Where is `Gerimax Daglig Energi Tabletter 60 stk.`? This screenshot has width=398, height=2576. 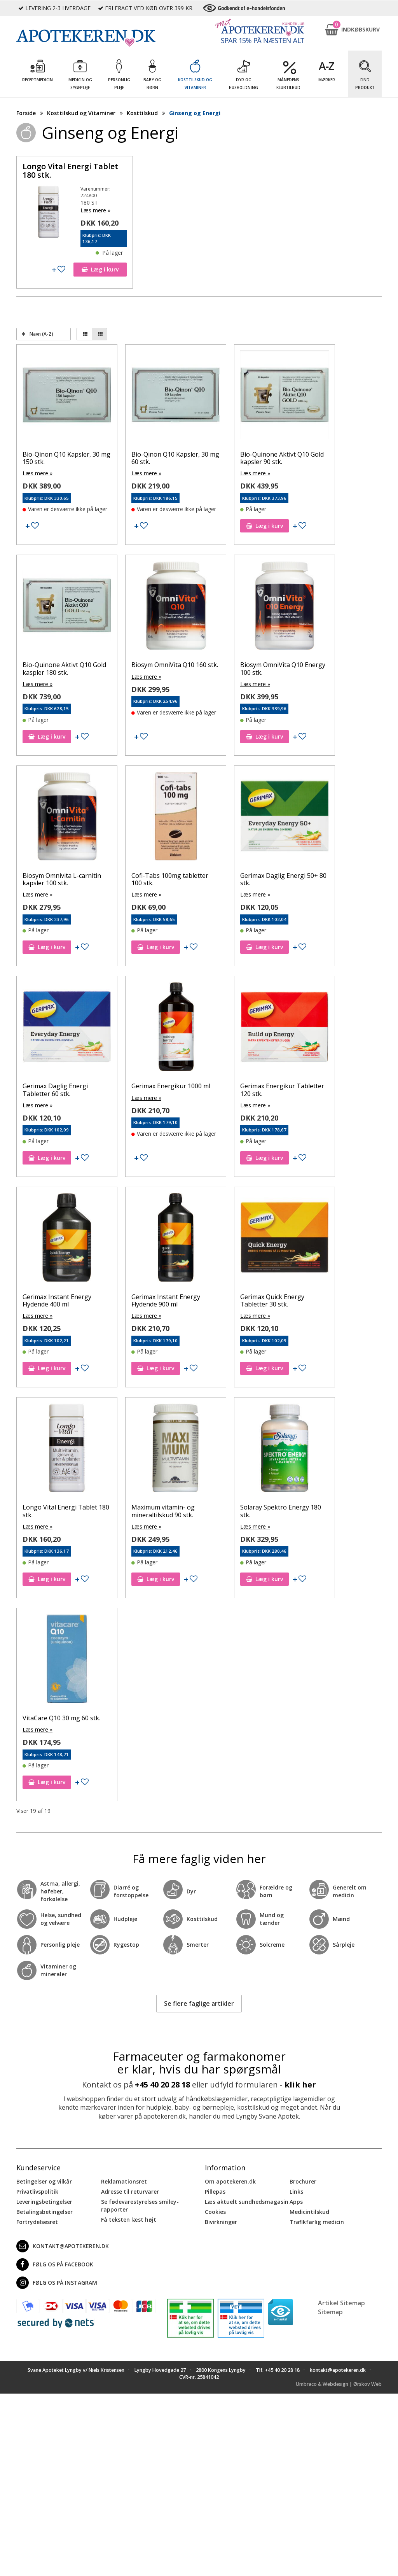 Gerimax Daglig Energi Tabletter 60 stk. is located at coordinates (55, 1090).